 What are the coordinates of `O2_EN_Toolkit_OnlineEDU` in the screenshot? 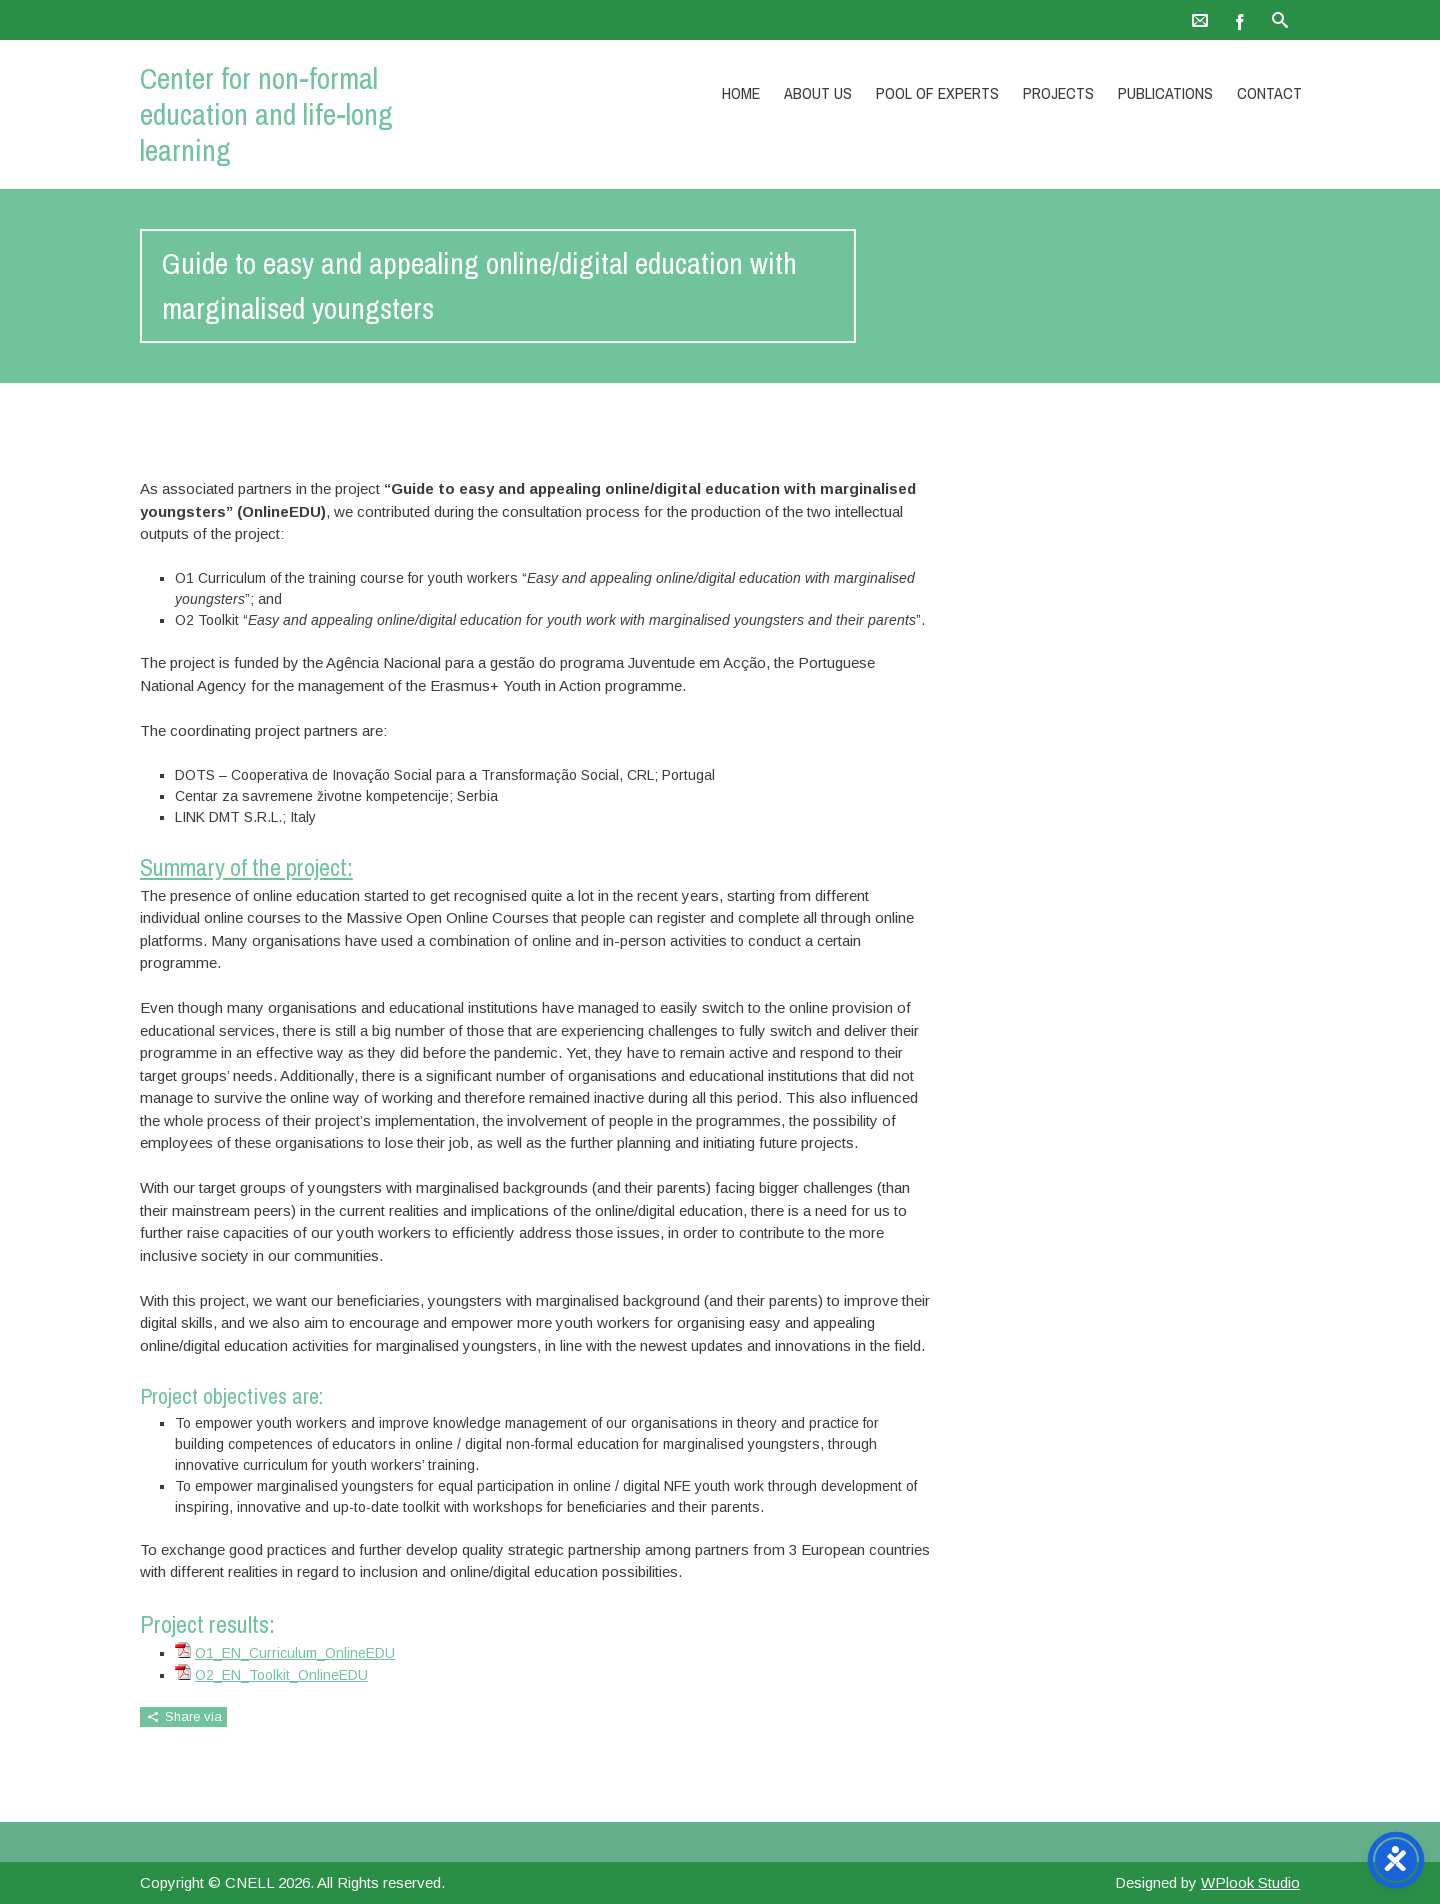 It's located at (281, 1675).